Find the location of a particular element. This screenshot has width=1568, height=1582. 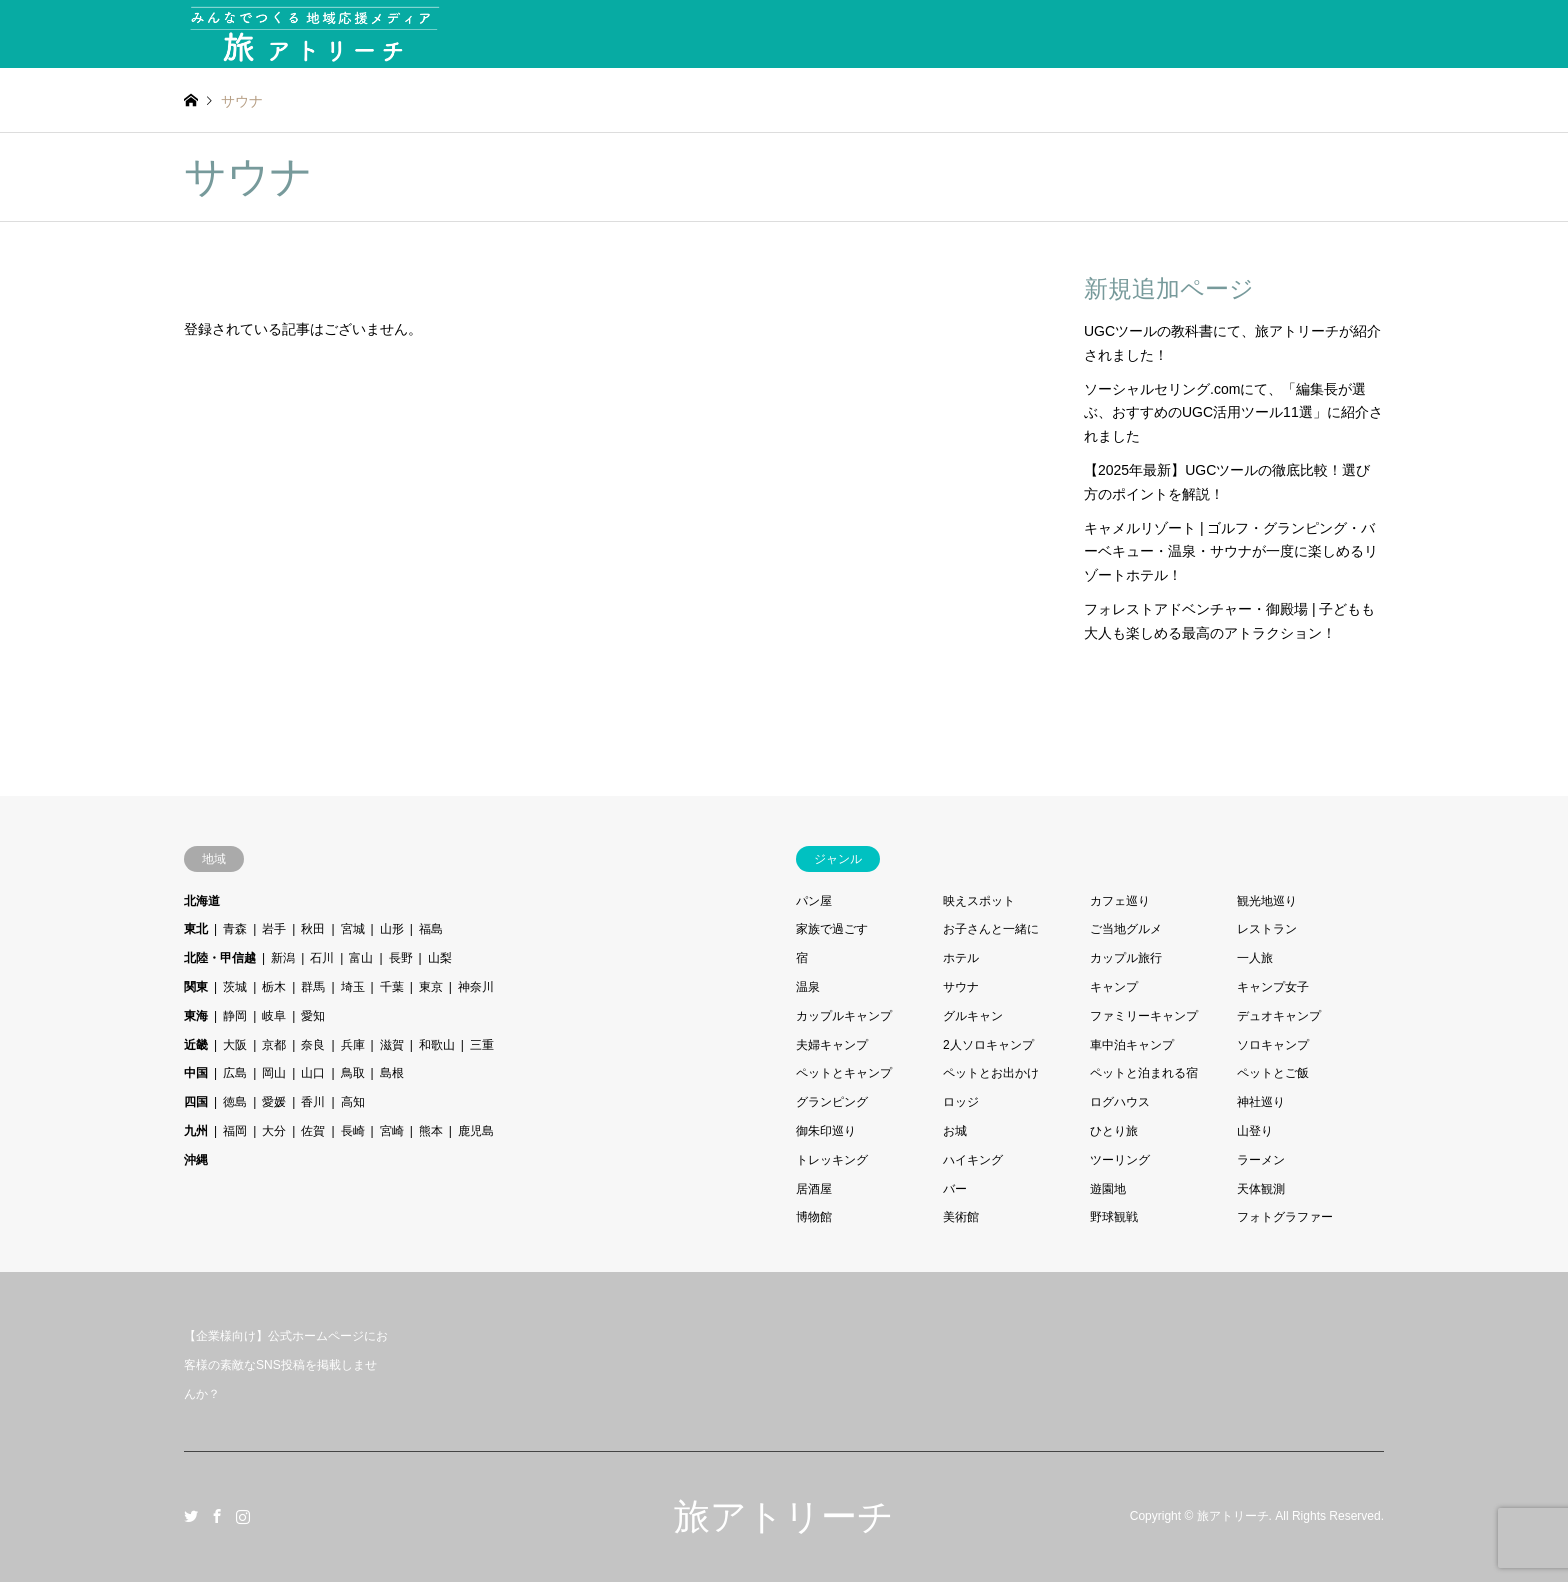

映えスポット is located at coordinates (979, 901).